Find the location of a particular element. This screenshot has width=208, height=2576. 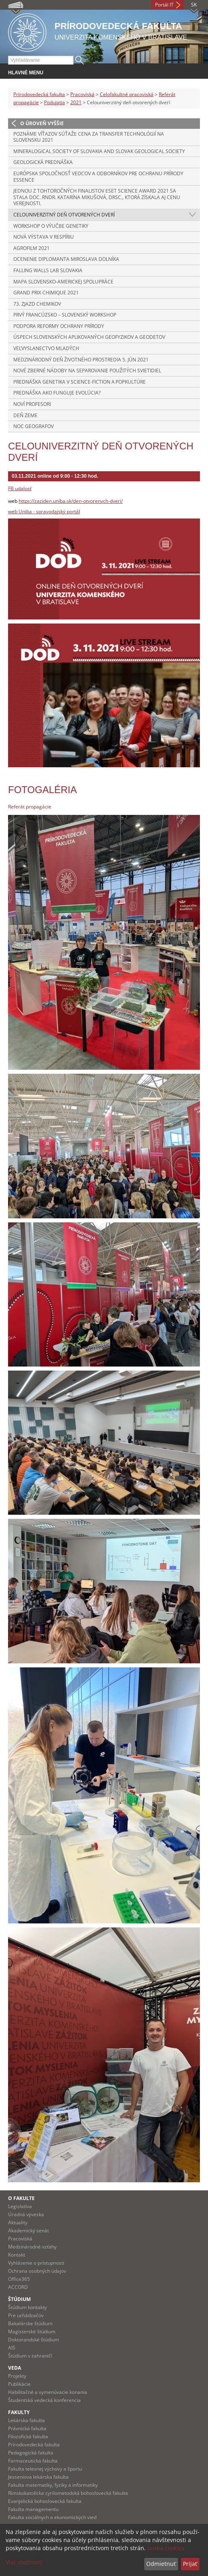

Prijať is located at coordinates (190, 2564).